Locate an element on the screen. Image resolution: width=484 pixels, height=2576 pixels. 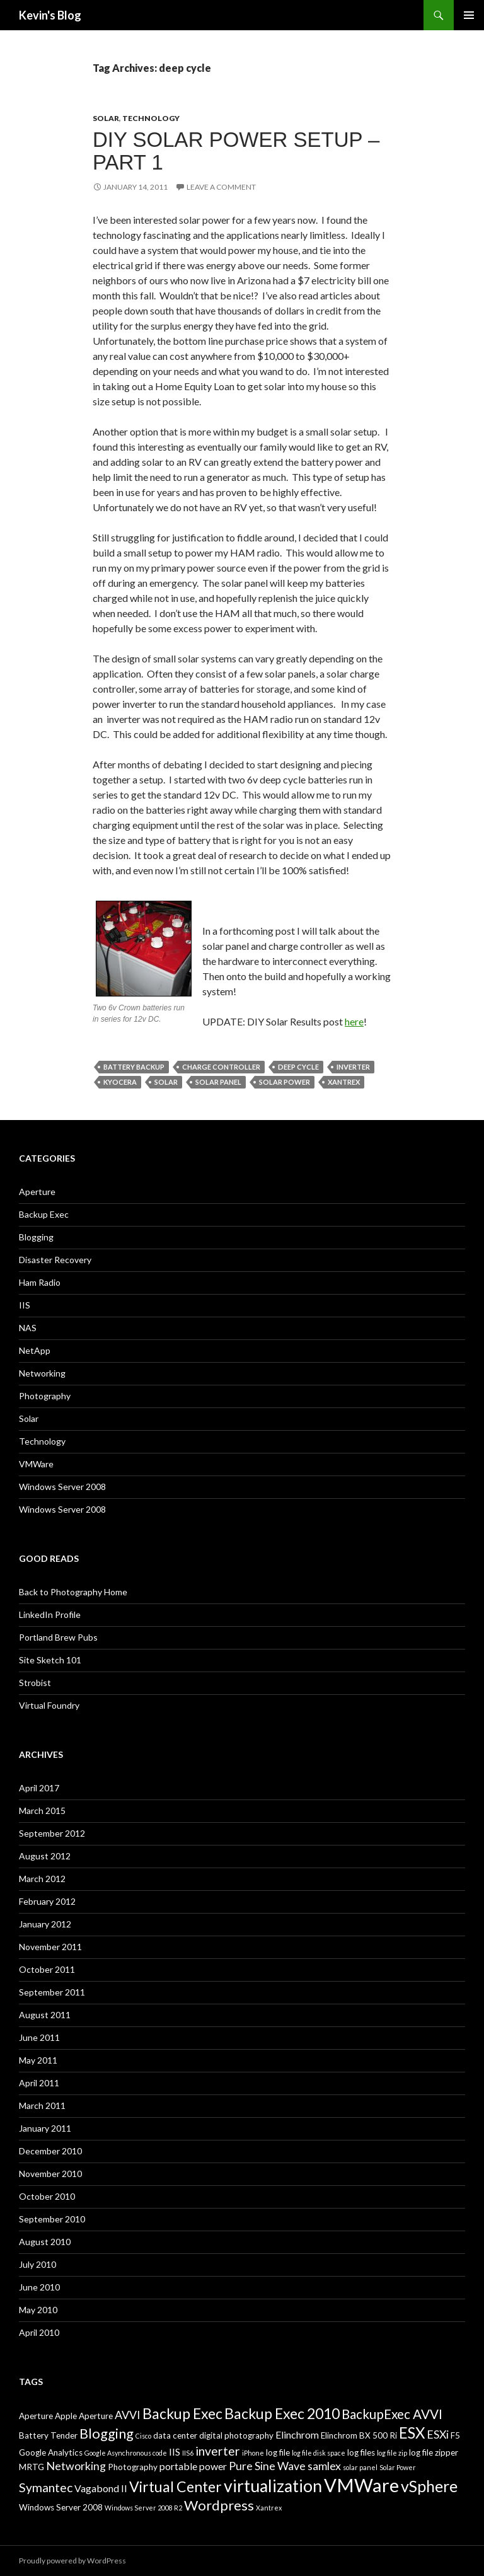
October 2011 is located at coordinates (47, 1969).